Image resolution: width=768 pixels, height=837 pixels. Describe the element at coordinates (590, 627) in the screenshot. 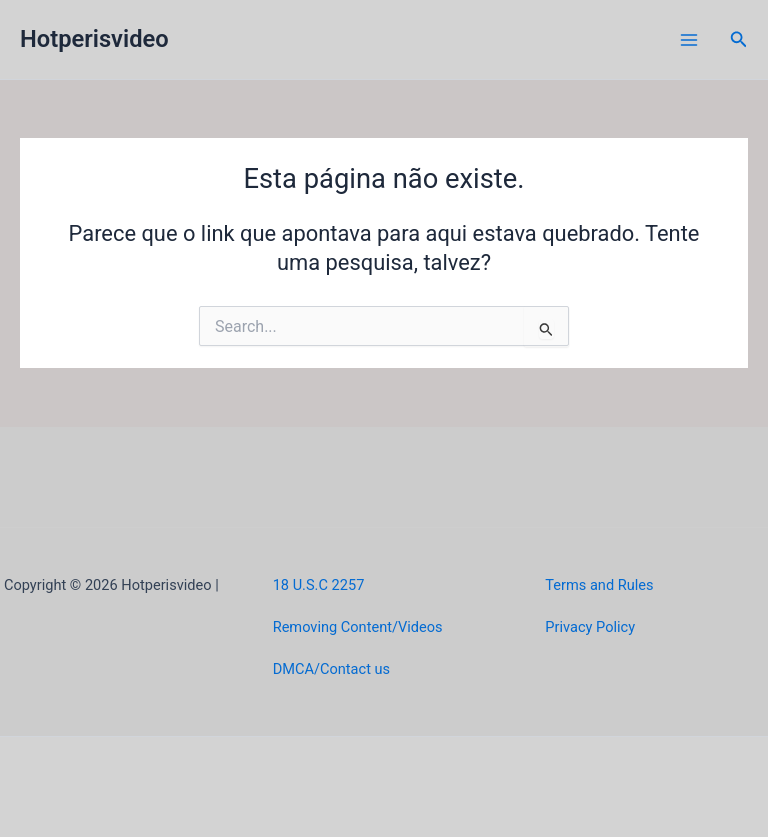

I see `Privacy Policy` at that location.